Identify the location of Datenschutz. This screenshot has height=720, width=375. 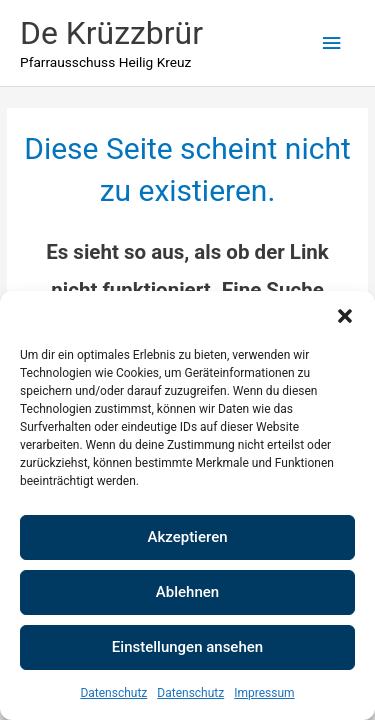
(113, 693).